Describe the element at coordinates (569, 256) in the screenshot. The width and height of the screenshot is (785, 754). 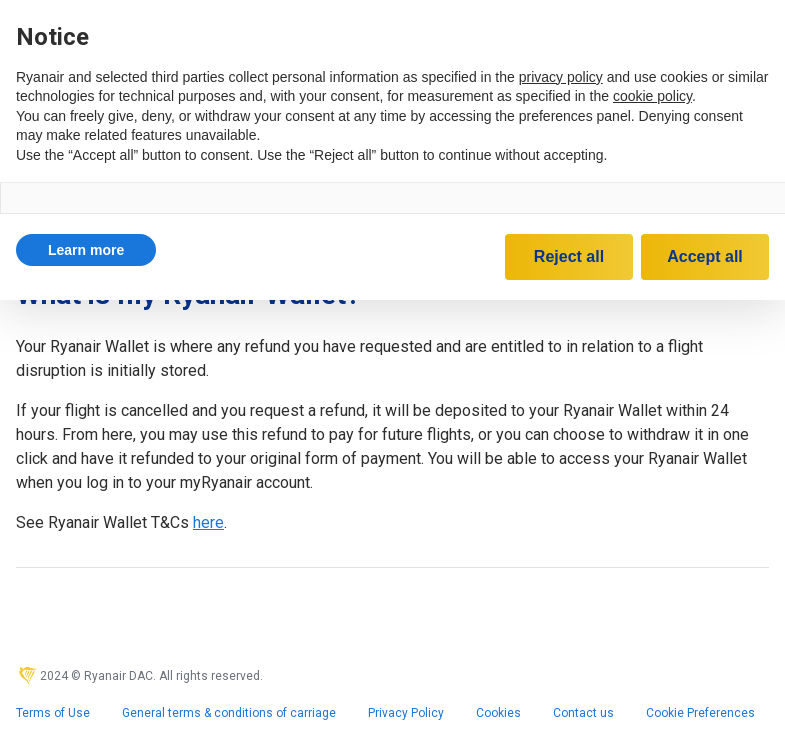
I see `Reject all [button]` at that location.